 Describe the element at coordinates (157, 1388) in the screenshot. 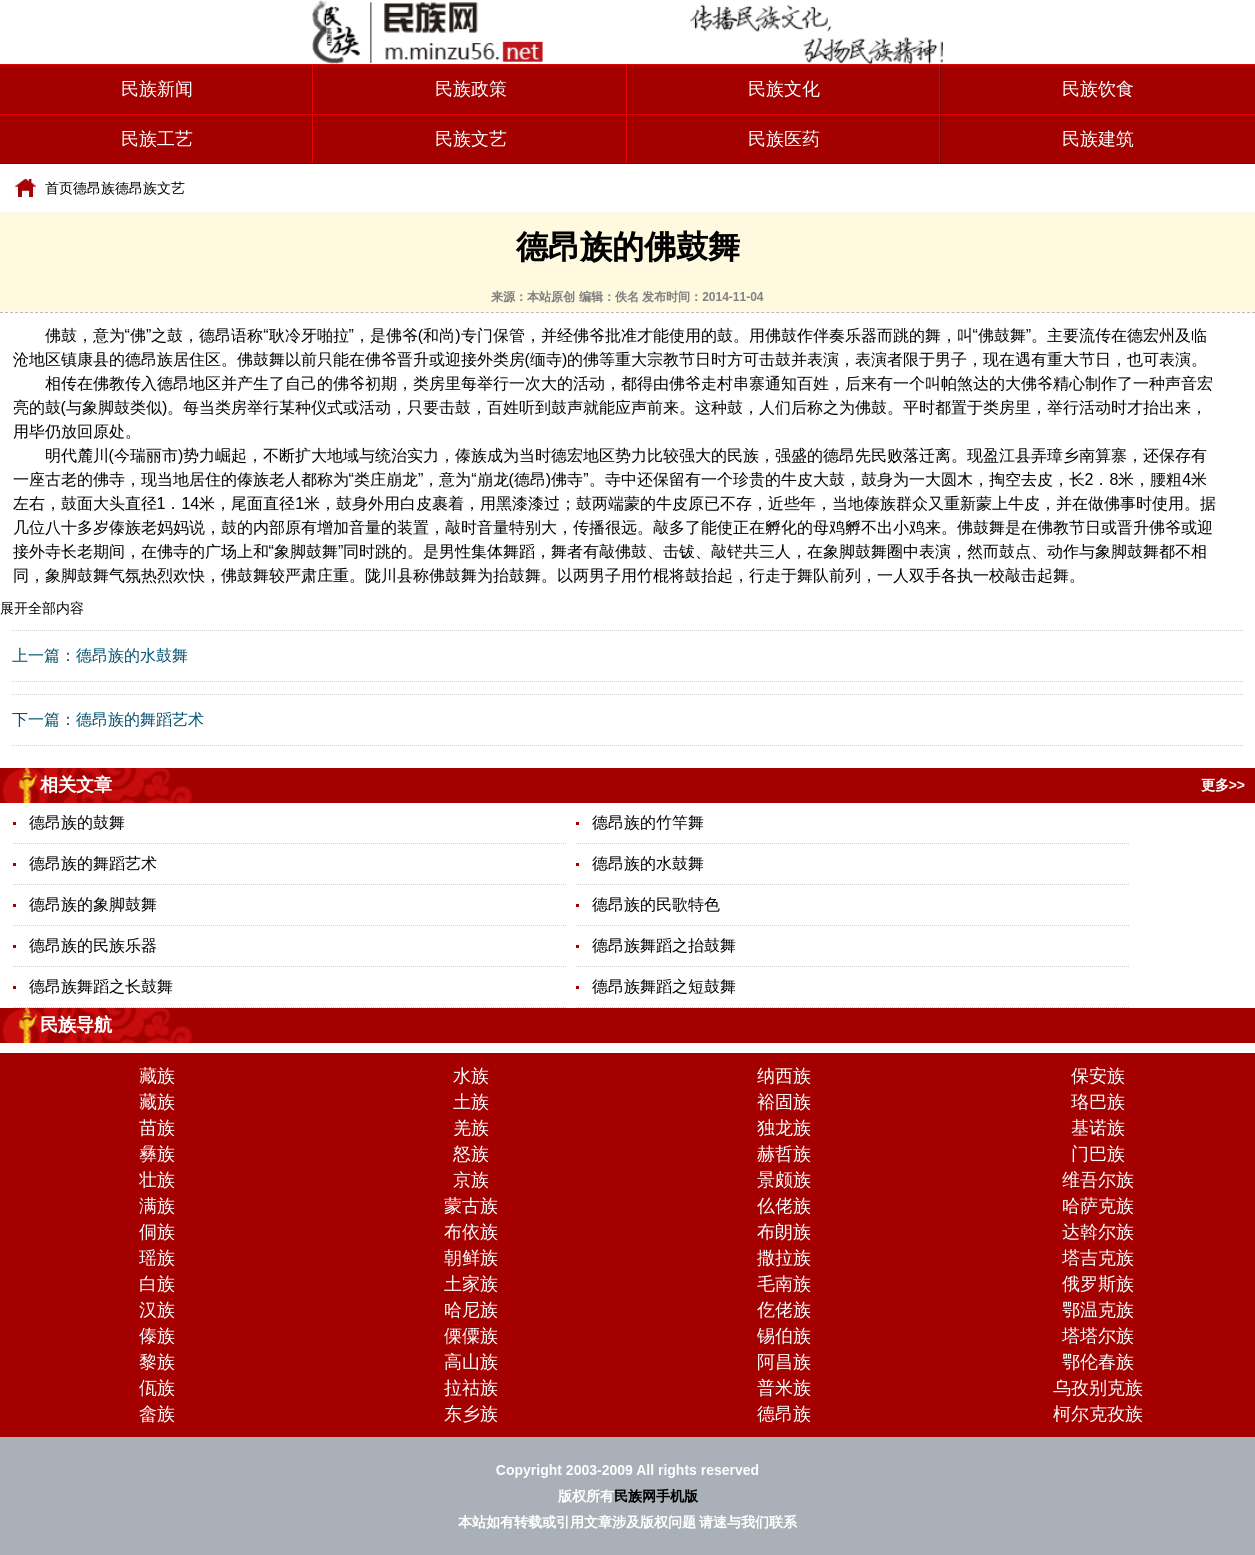

I see `佤族` at that location.